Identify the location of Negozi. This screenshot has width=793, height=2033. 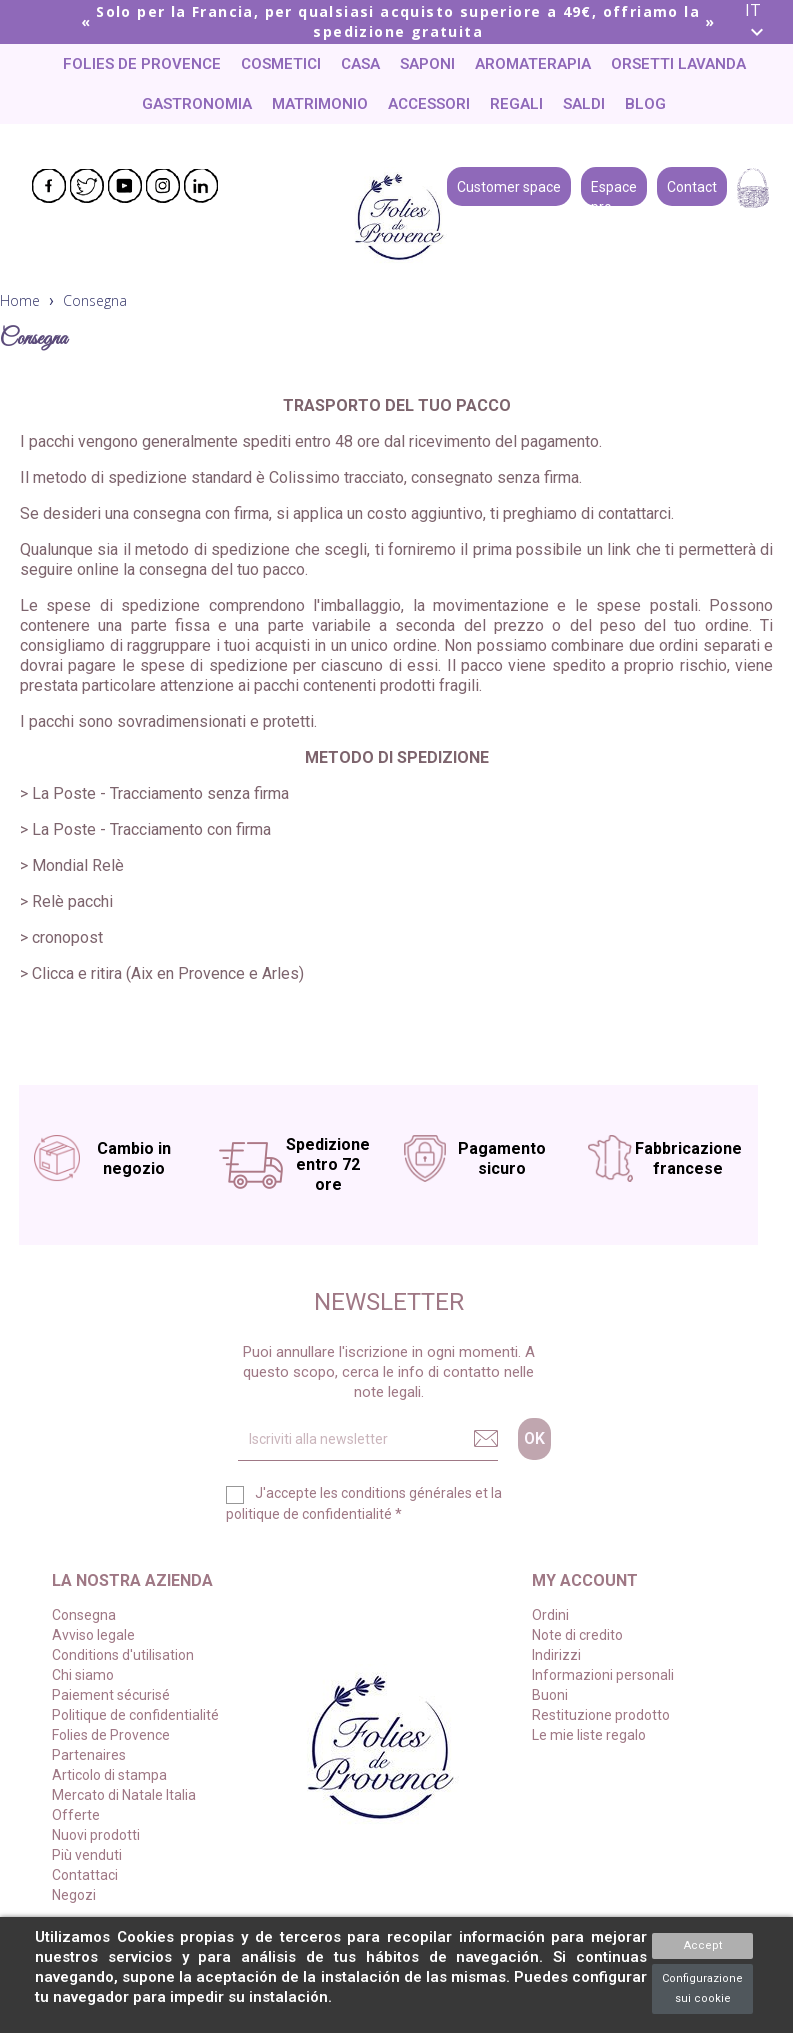
(74, 1895).